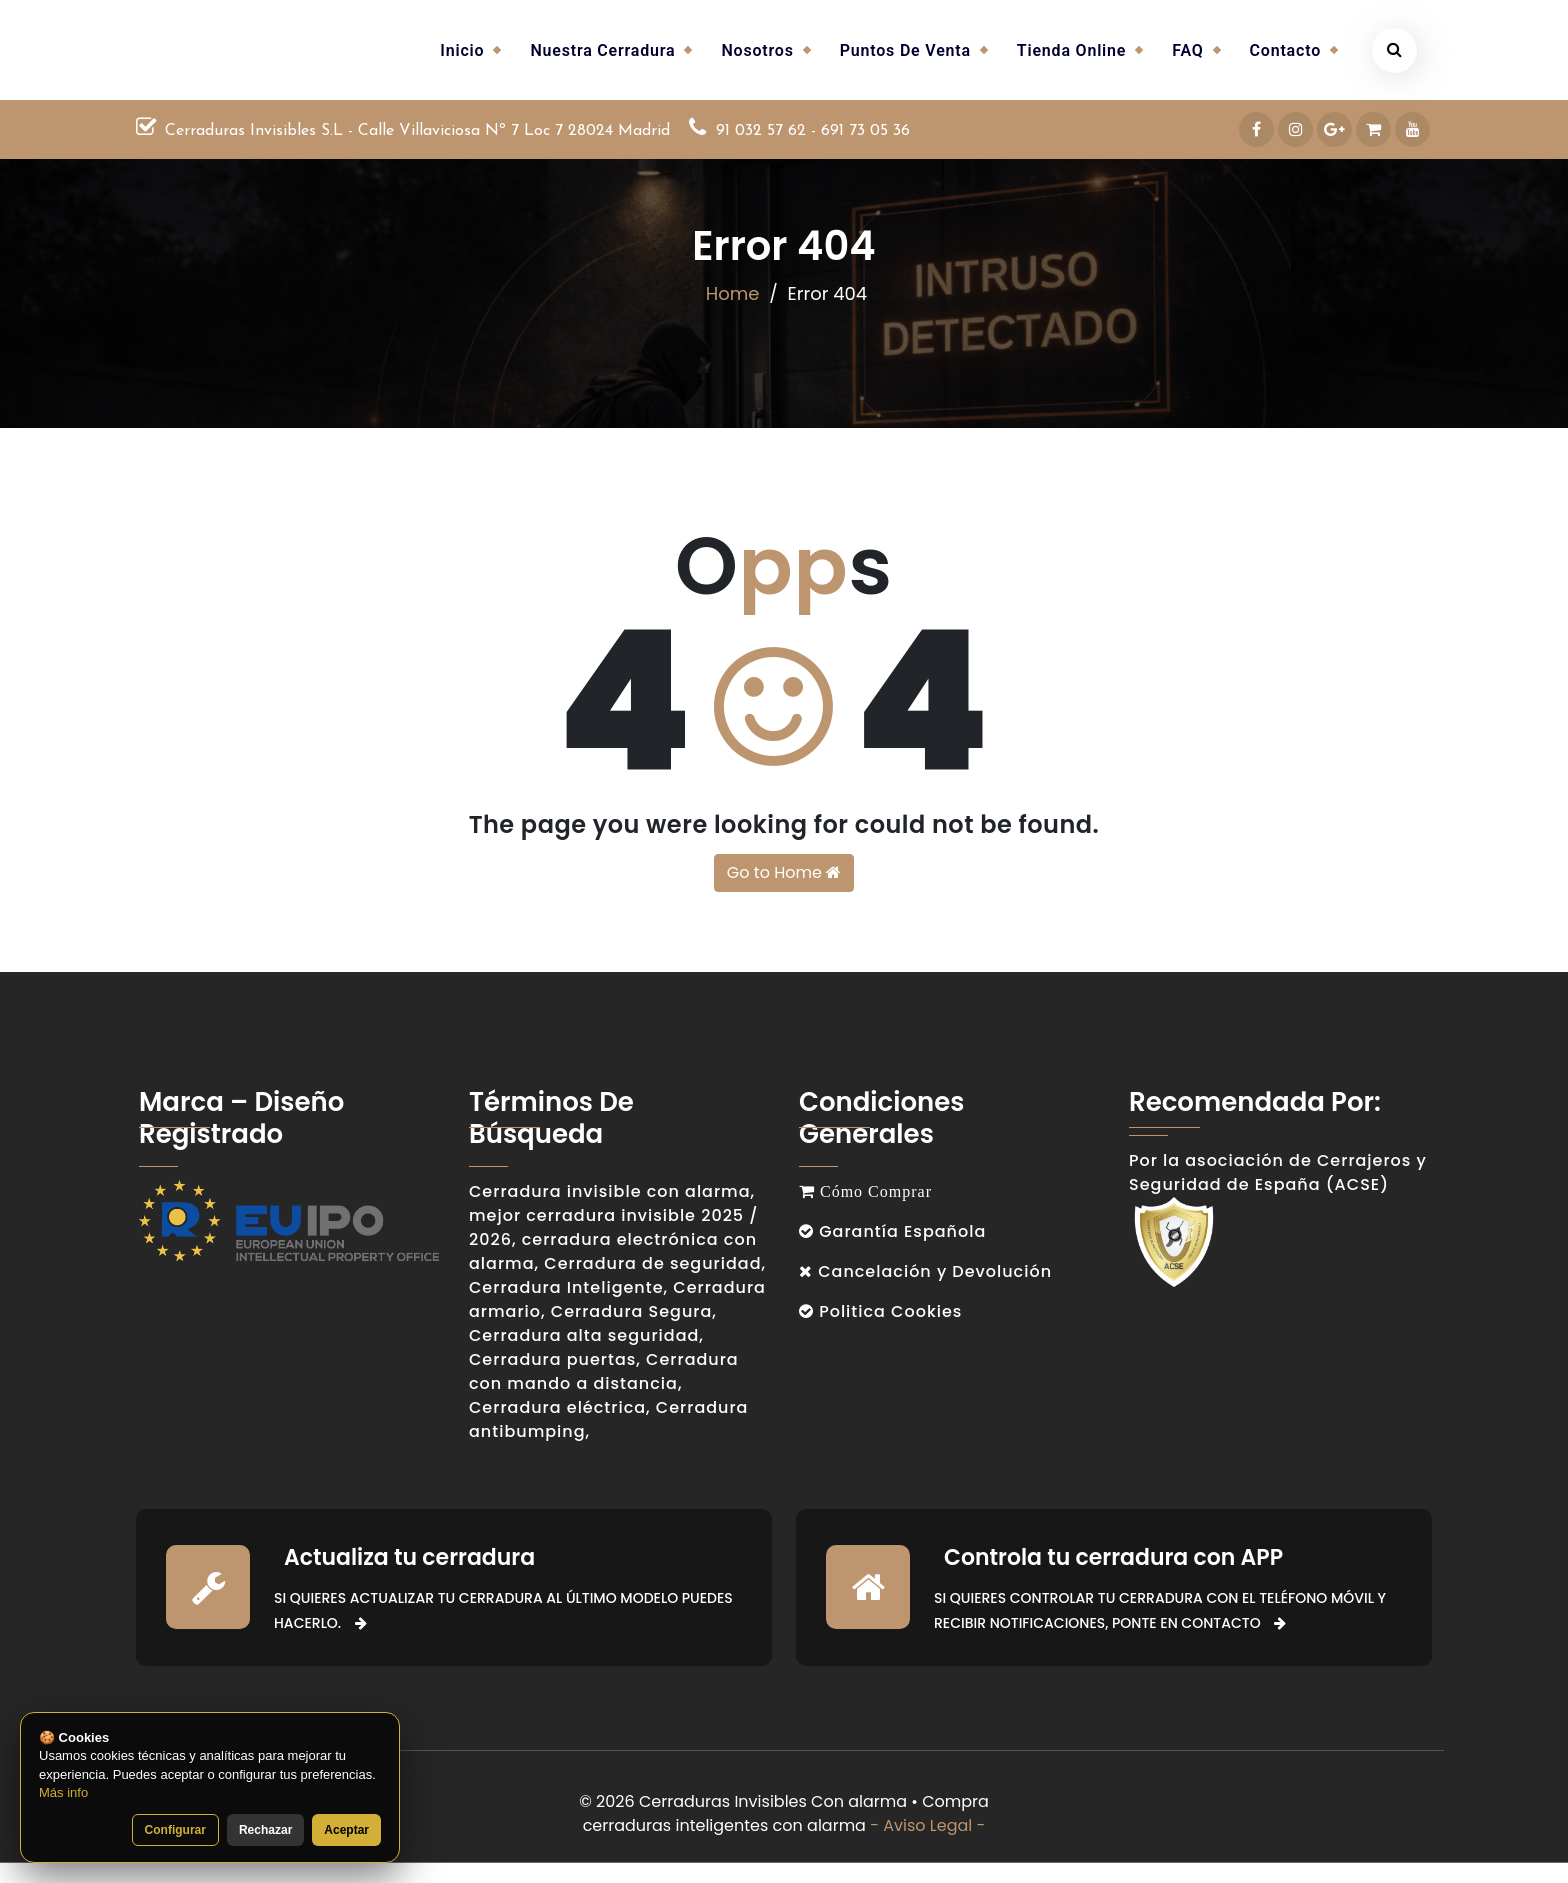  I want to click on Go to Home, so click(784, 872).